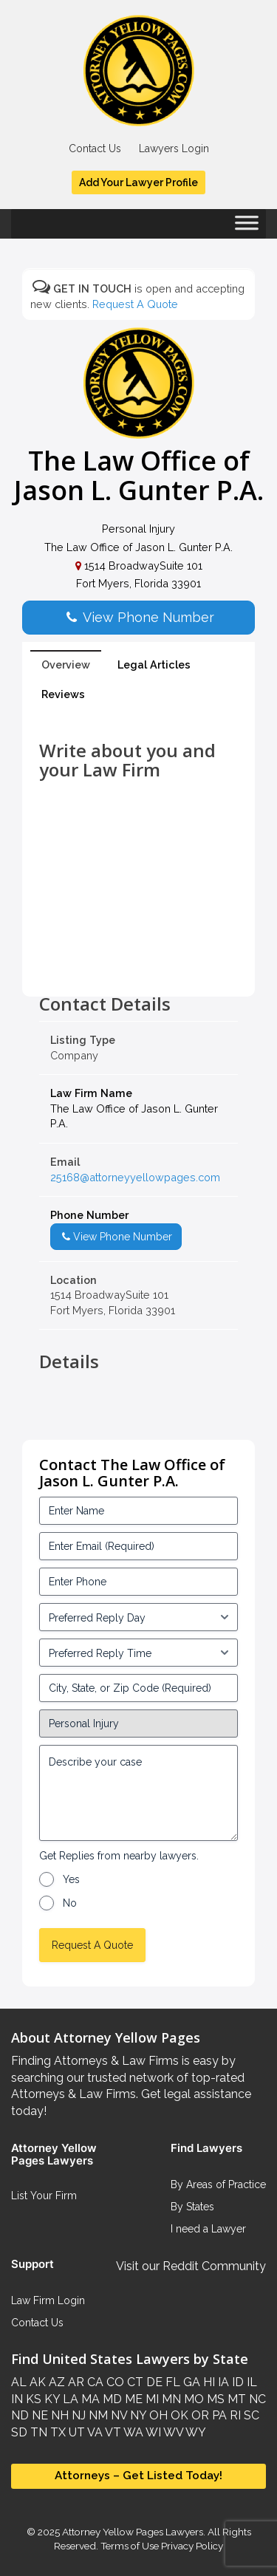 The image size is (277, 2576). I want to click on MT, so click(235, 2399).